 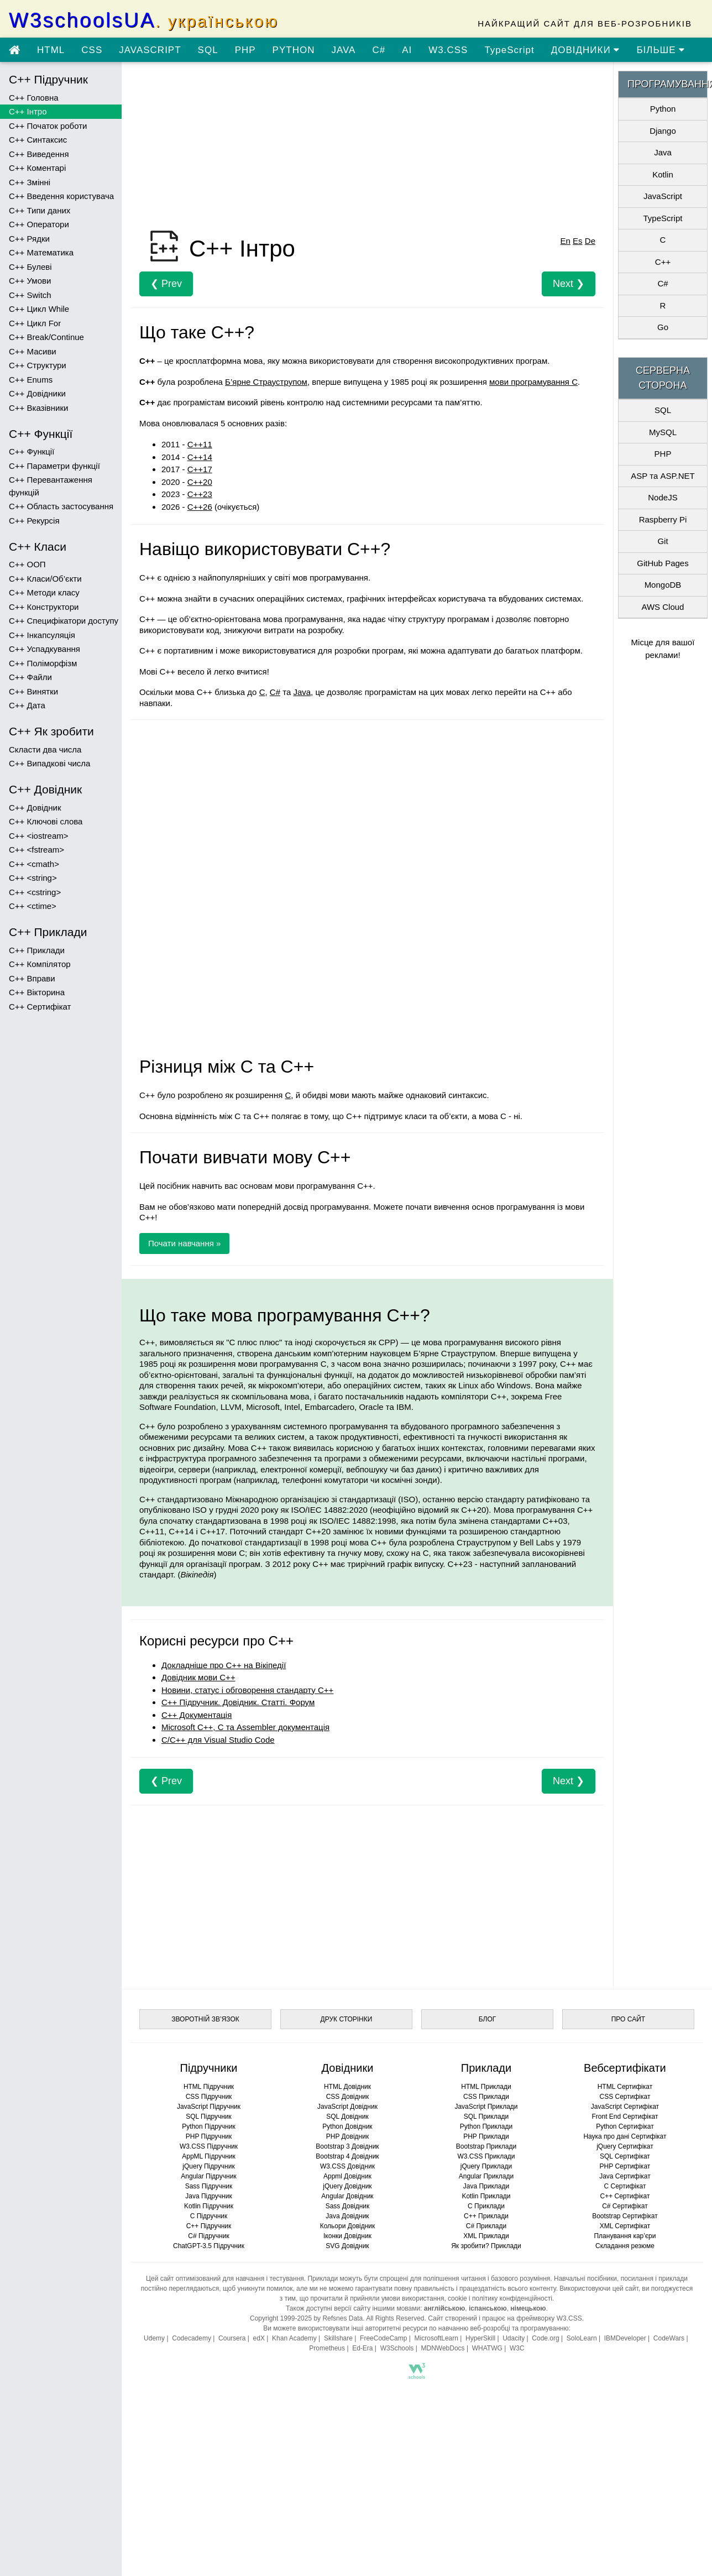 I want to click on C++ <string>, so click(x=33, y=877).